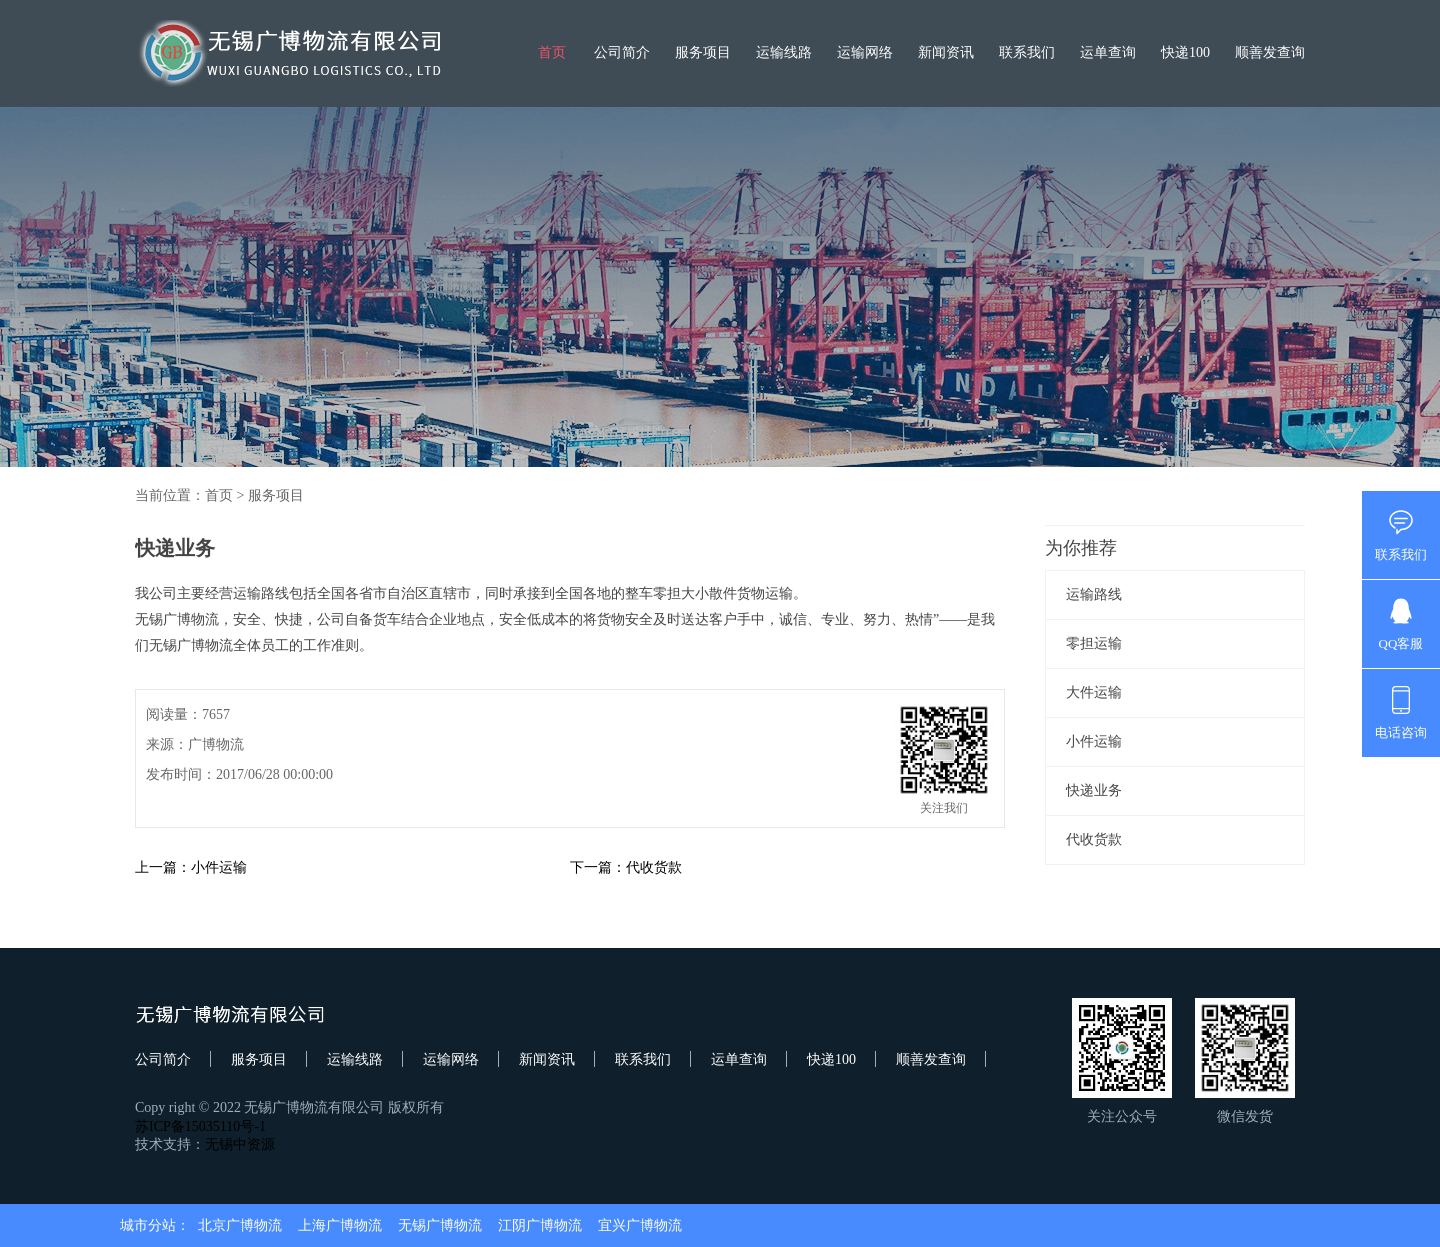  What do you see at coordinates (784, 52) in the screenshot?
I see `运输线路` at bounding box center [784, 52].